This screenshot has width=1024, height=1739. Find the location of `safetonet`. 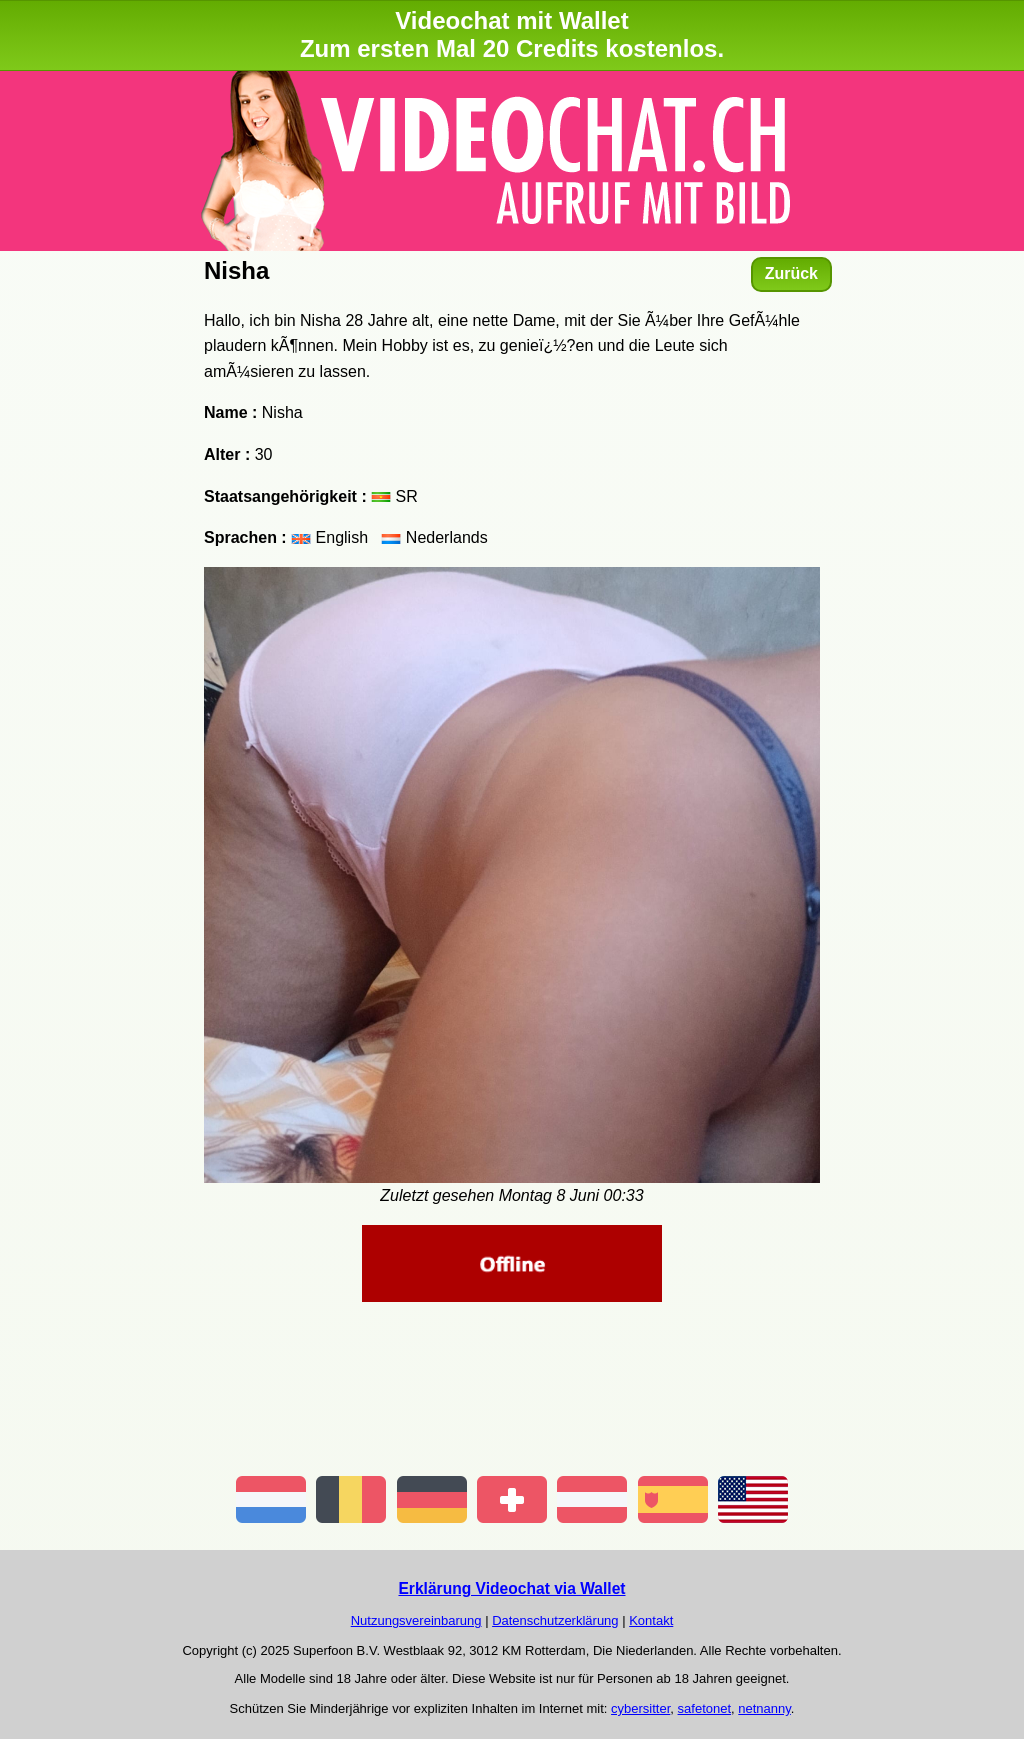

safetonet is located at coordinates (705, 1708).